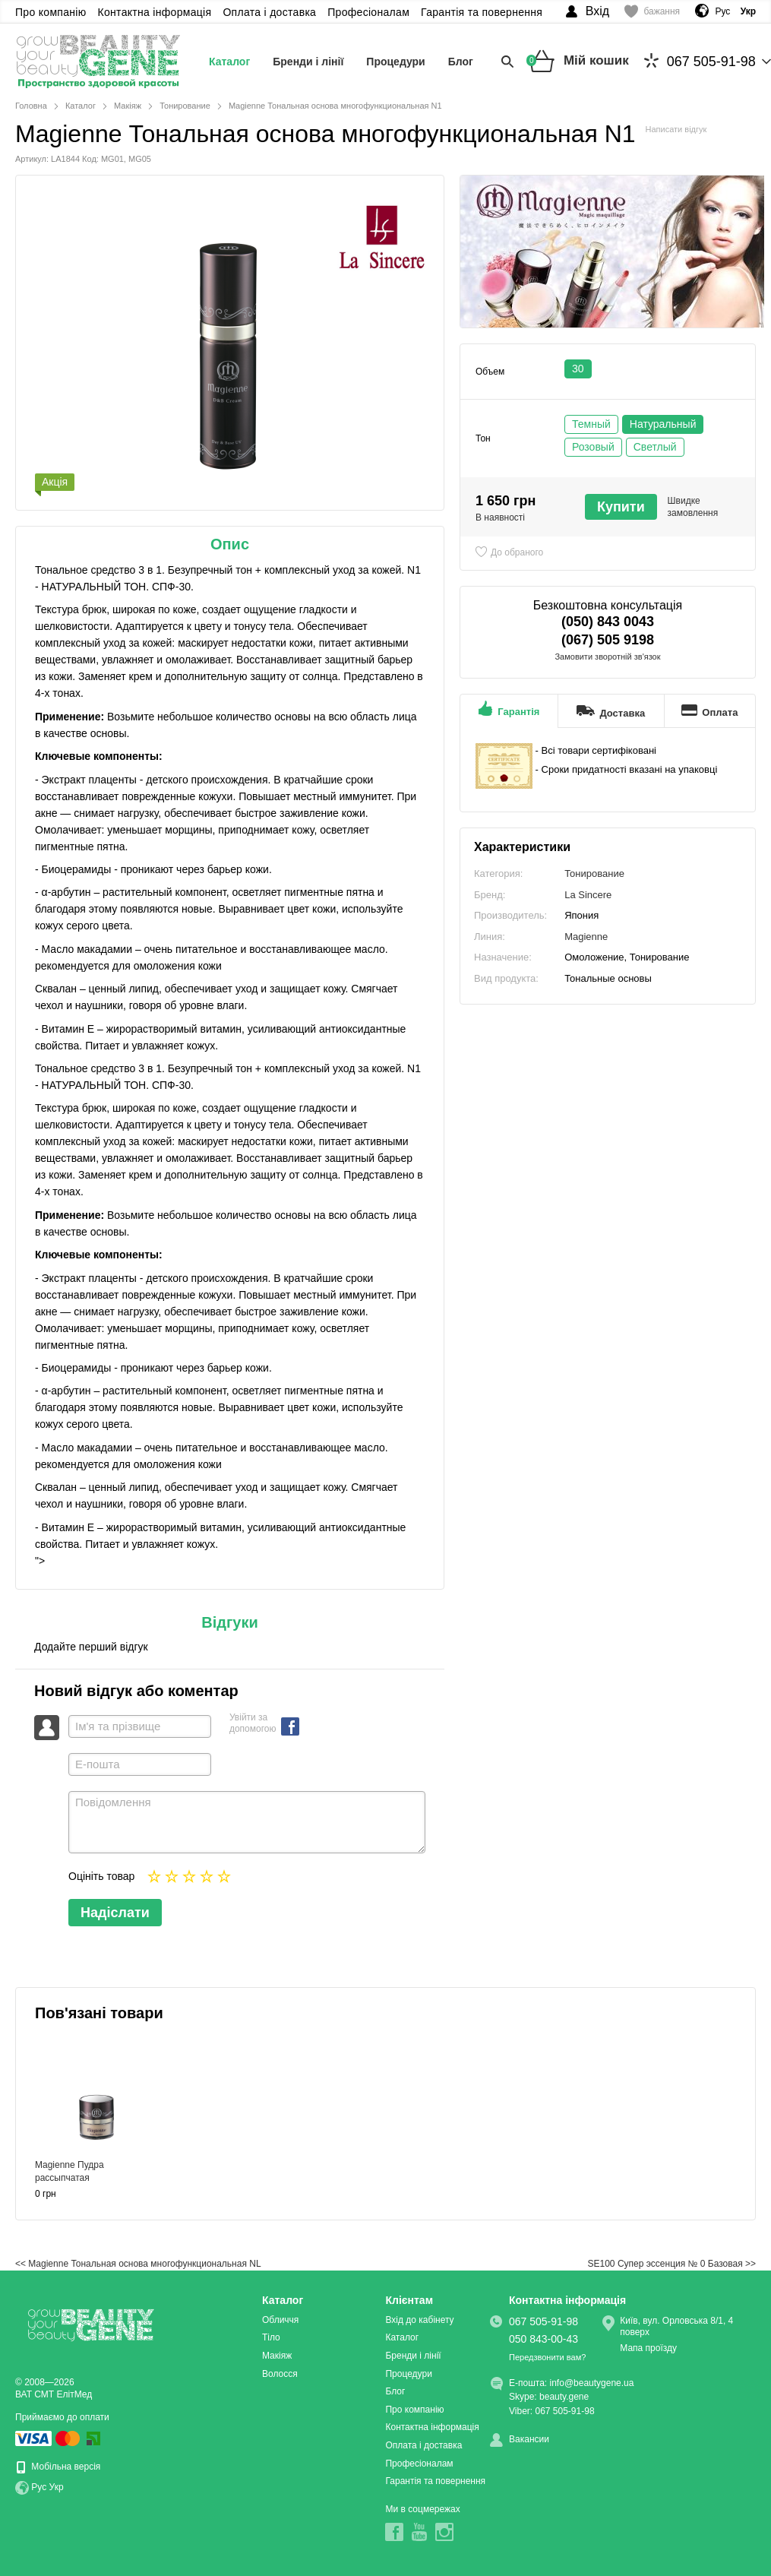 This screenshot has width=771, height=2576. What do you see at coordinates (594, 873) in the screenshot?
I see `Тонирование` at bounding box center [594, 873].